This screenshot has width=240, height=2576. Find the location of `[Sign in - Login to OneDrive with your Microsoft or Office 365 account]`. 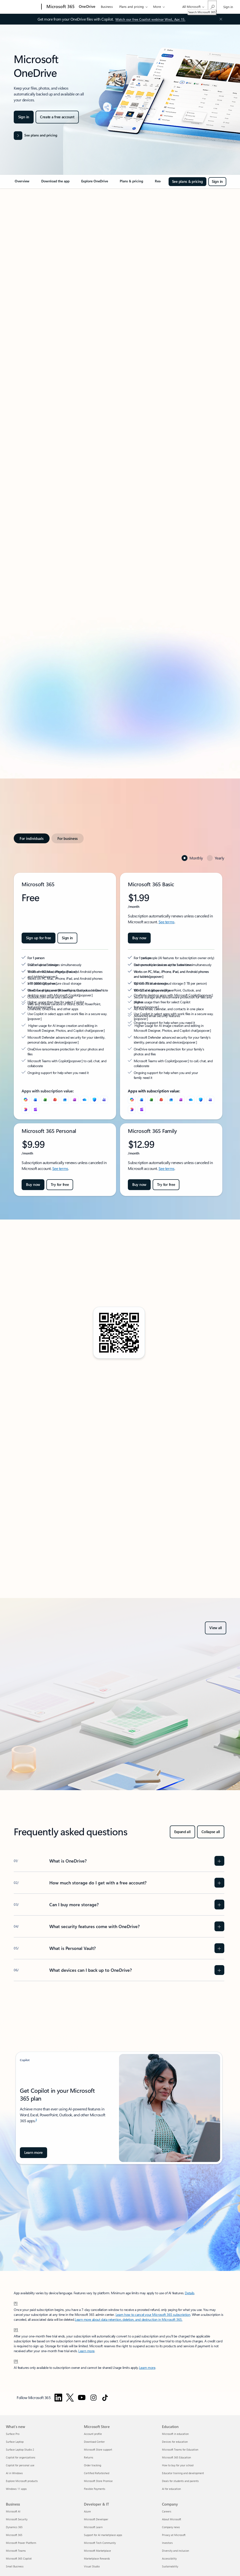

[Sign in - Login to OneDrive with your Microsoft or Office 365 account] is located at coordinates (24, 117).